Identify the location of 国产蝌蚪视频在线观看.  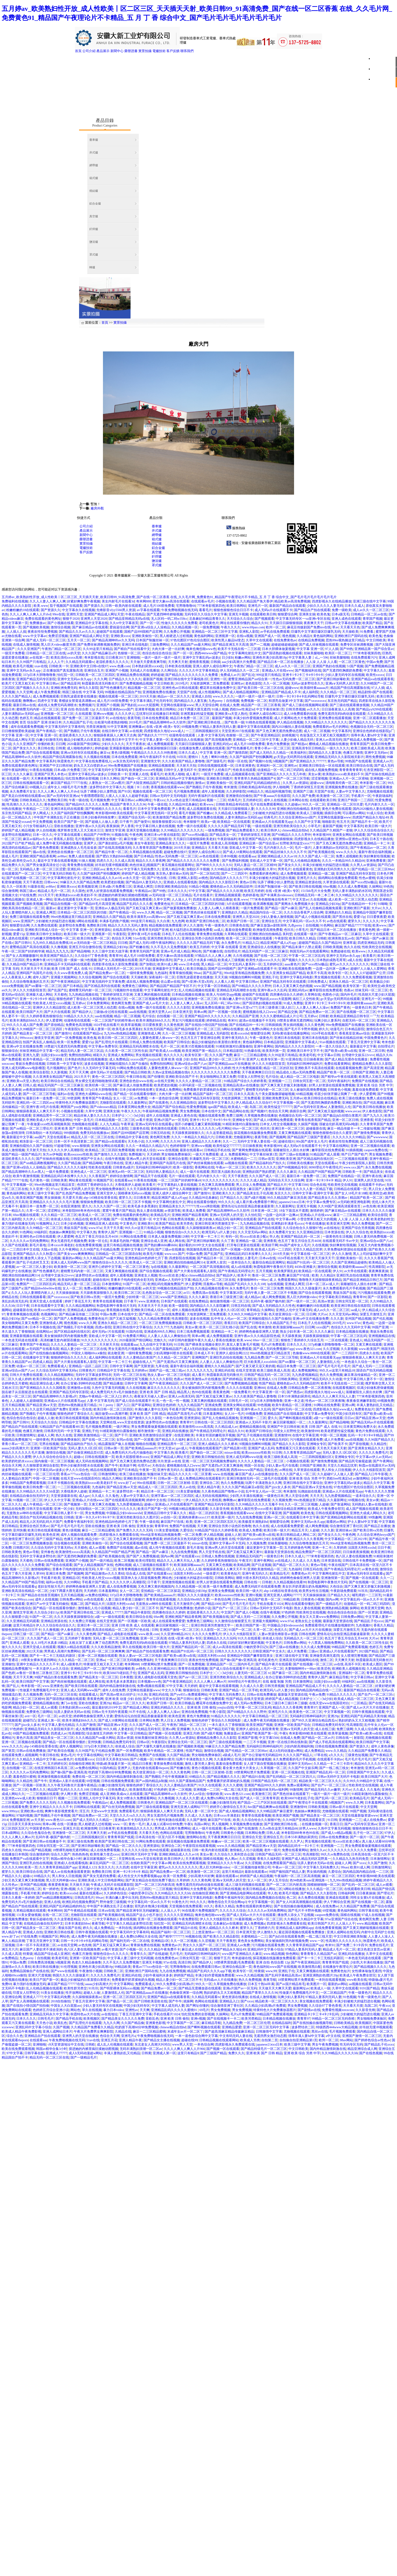
(295, 1418).